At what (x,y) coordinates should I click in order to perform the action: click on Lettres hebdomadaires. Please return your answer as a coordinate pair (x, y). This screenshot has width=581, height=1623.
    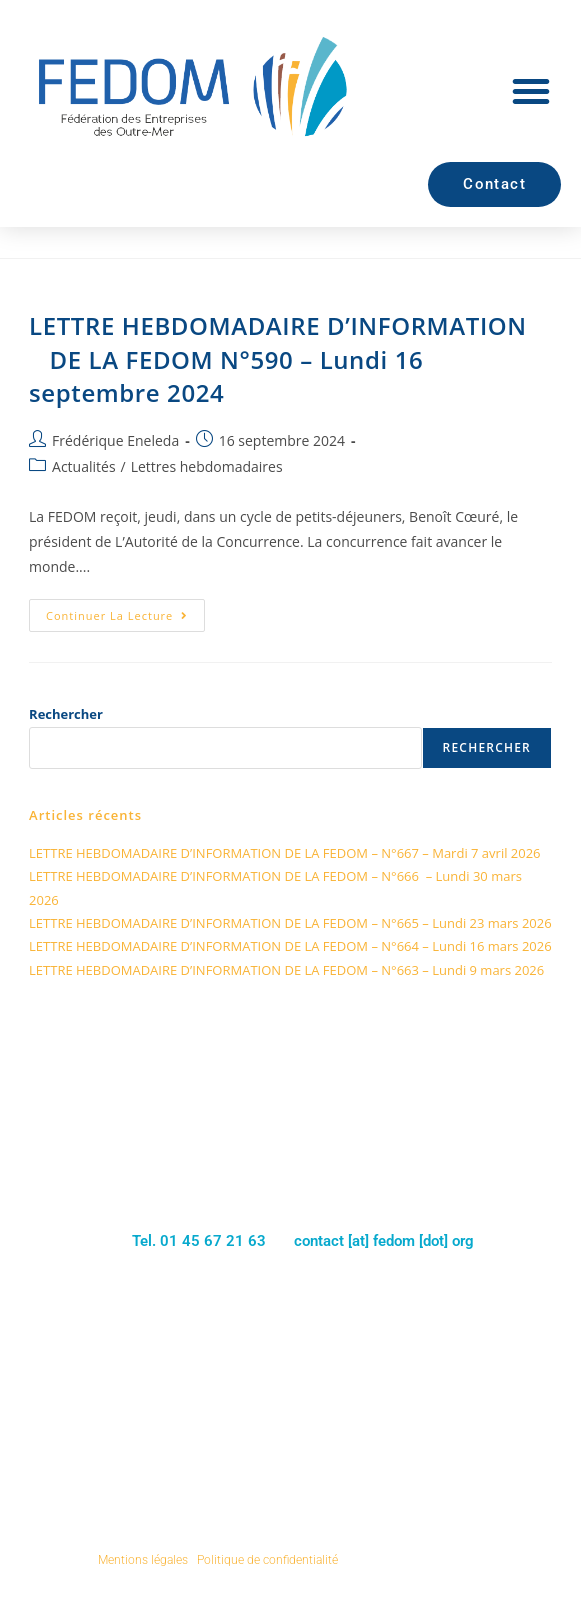
    Looking at the image, I should click on (207, 466).